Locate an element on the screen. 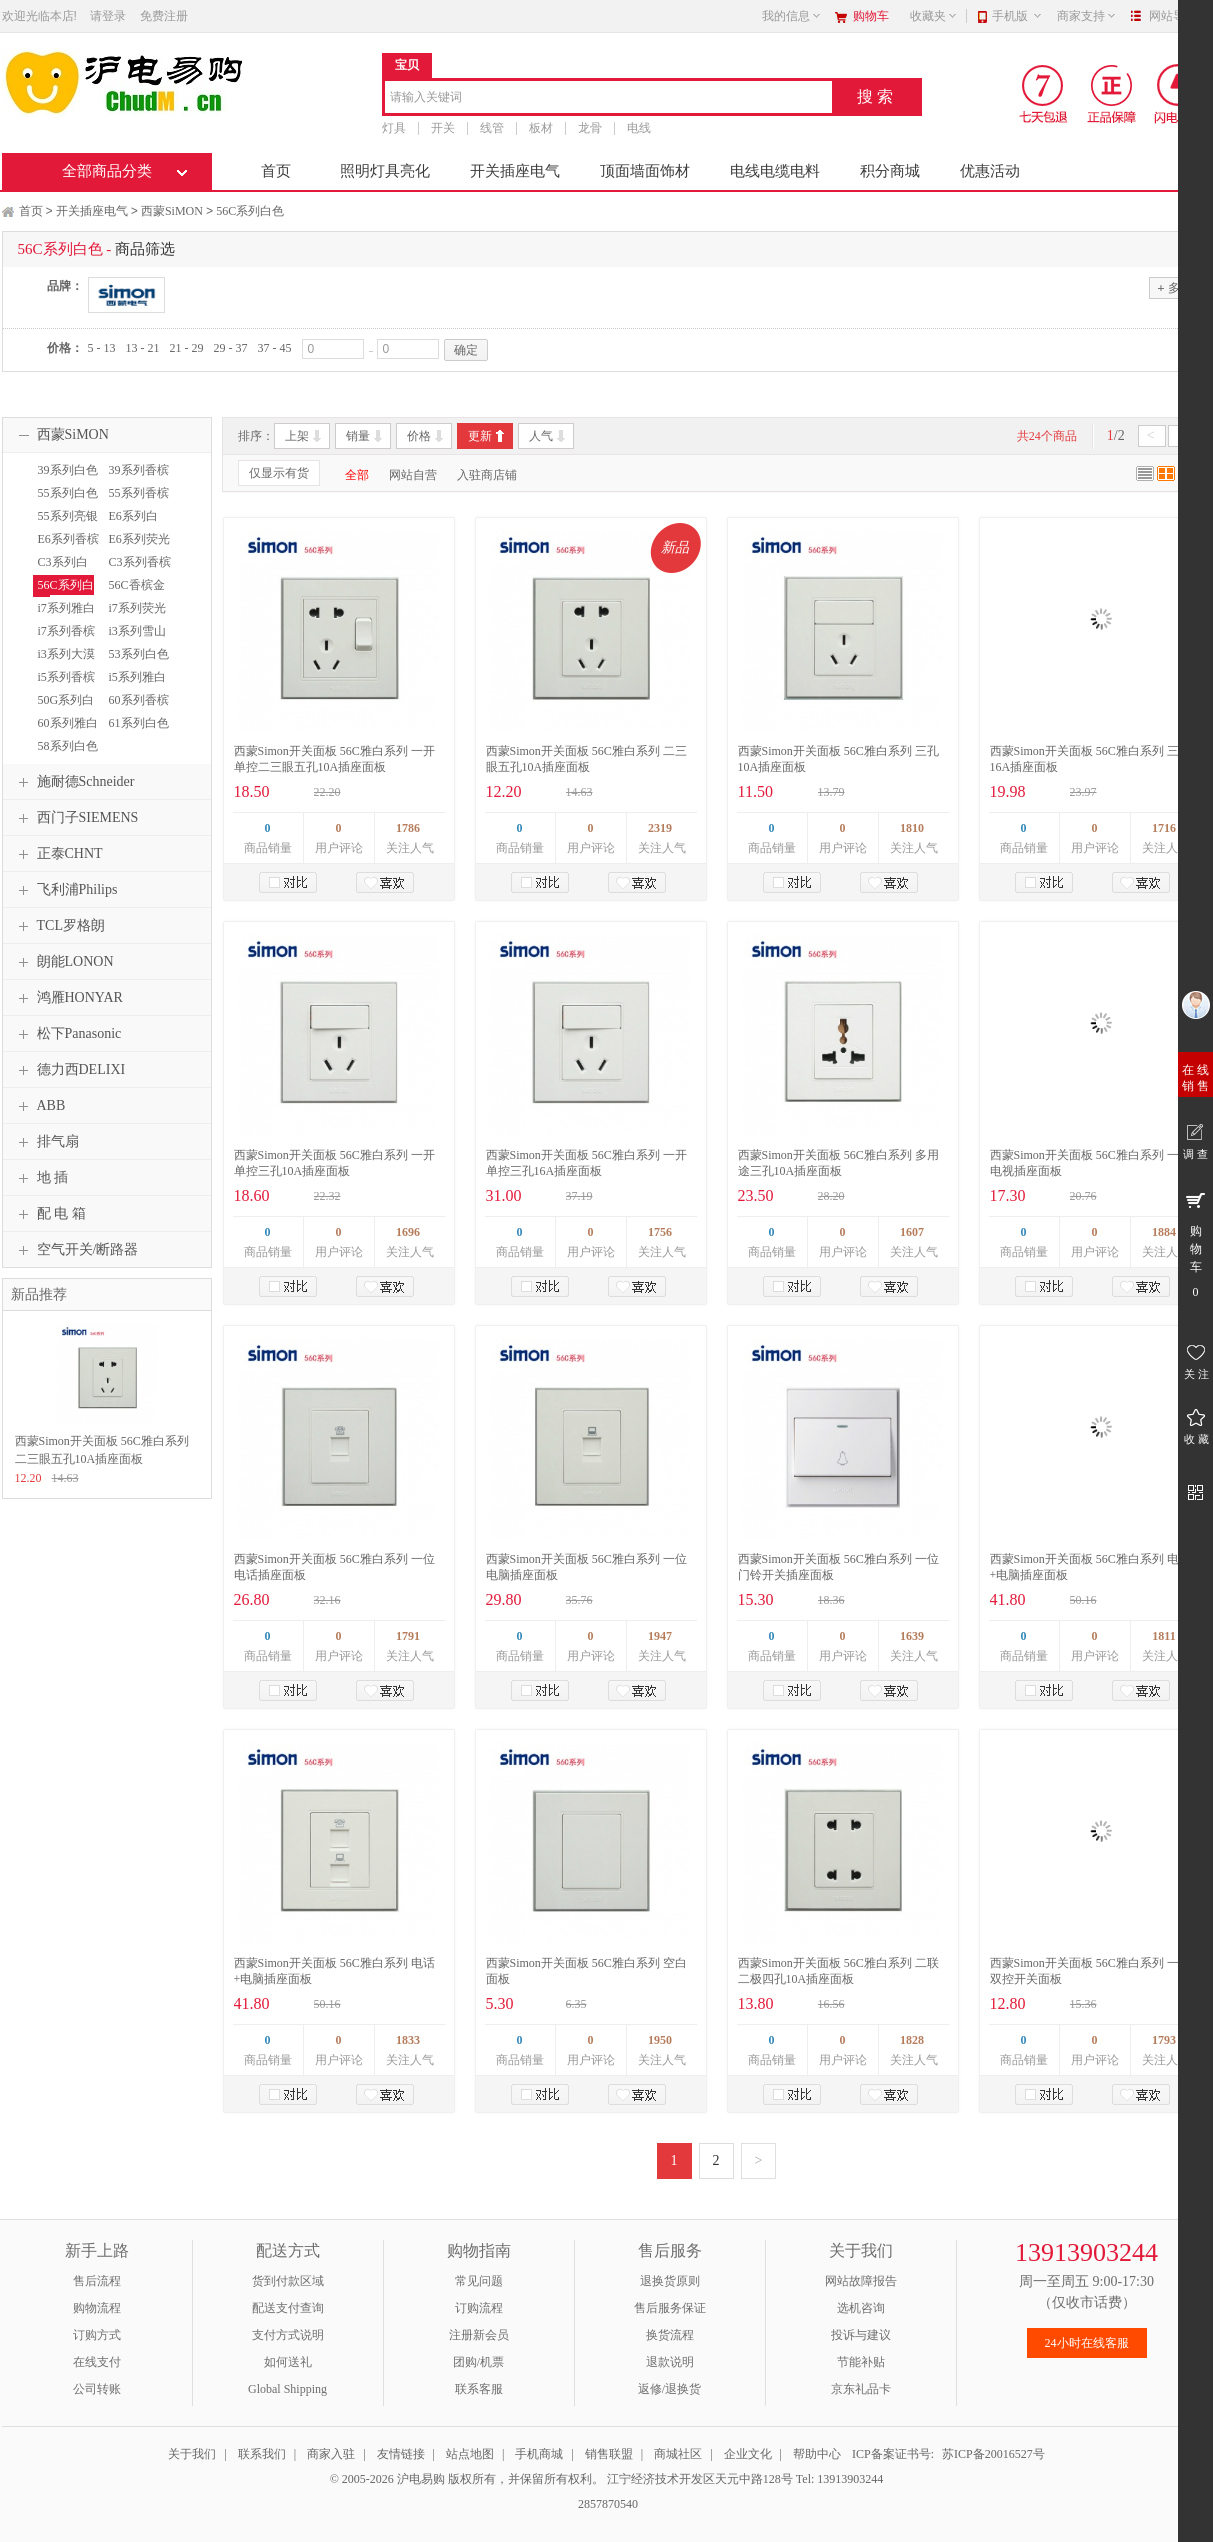 This screenshot has height=2542, width=1213. 60系列香槟金 is located at coordinates (136, 709).